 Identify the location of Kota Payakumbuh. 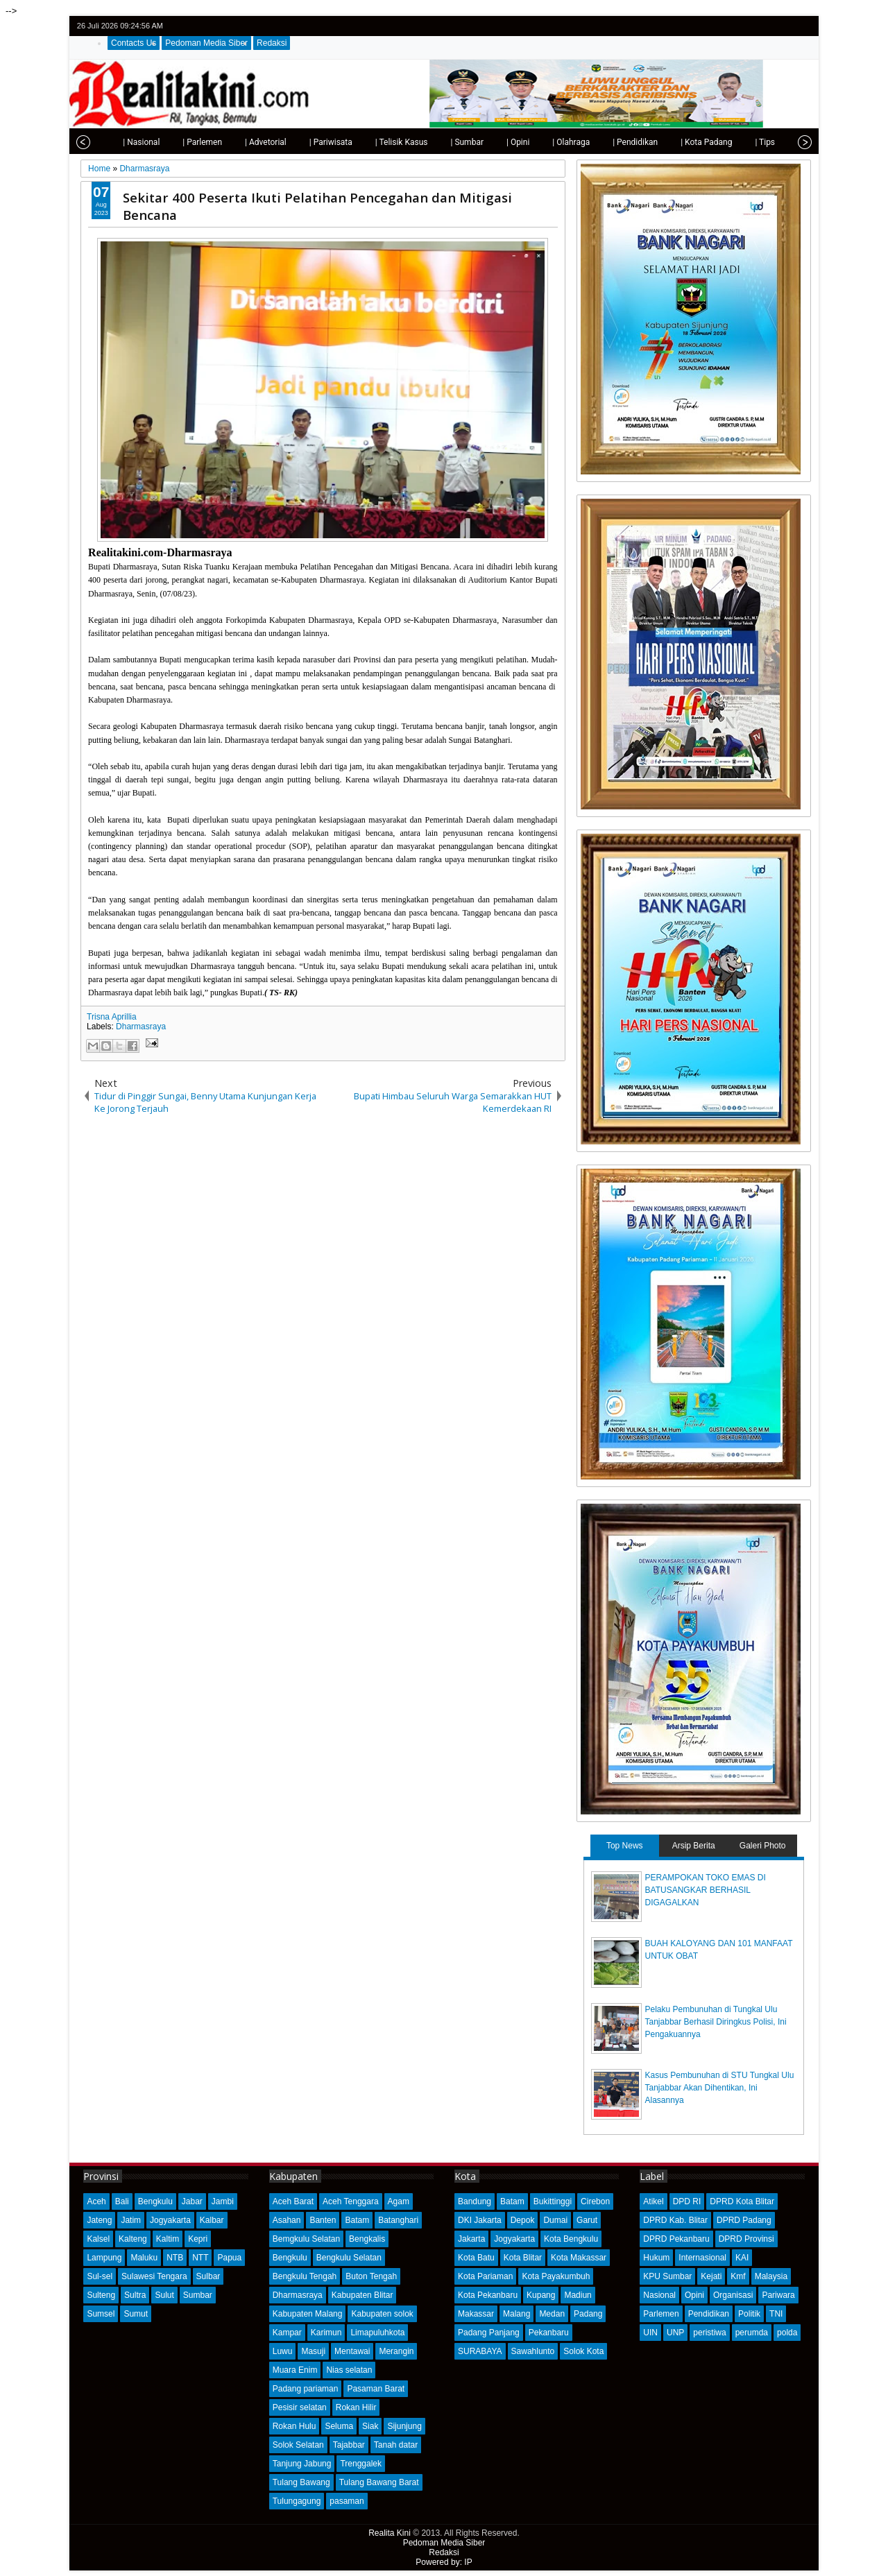
(556, 2276).